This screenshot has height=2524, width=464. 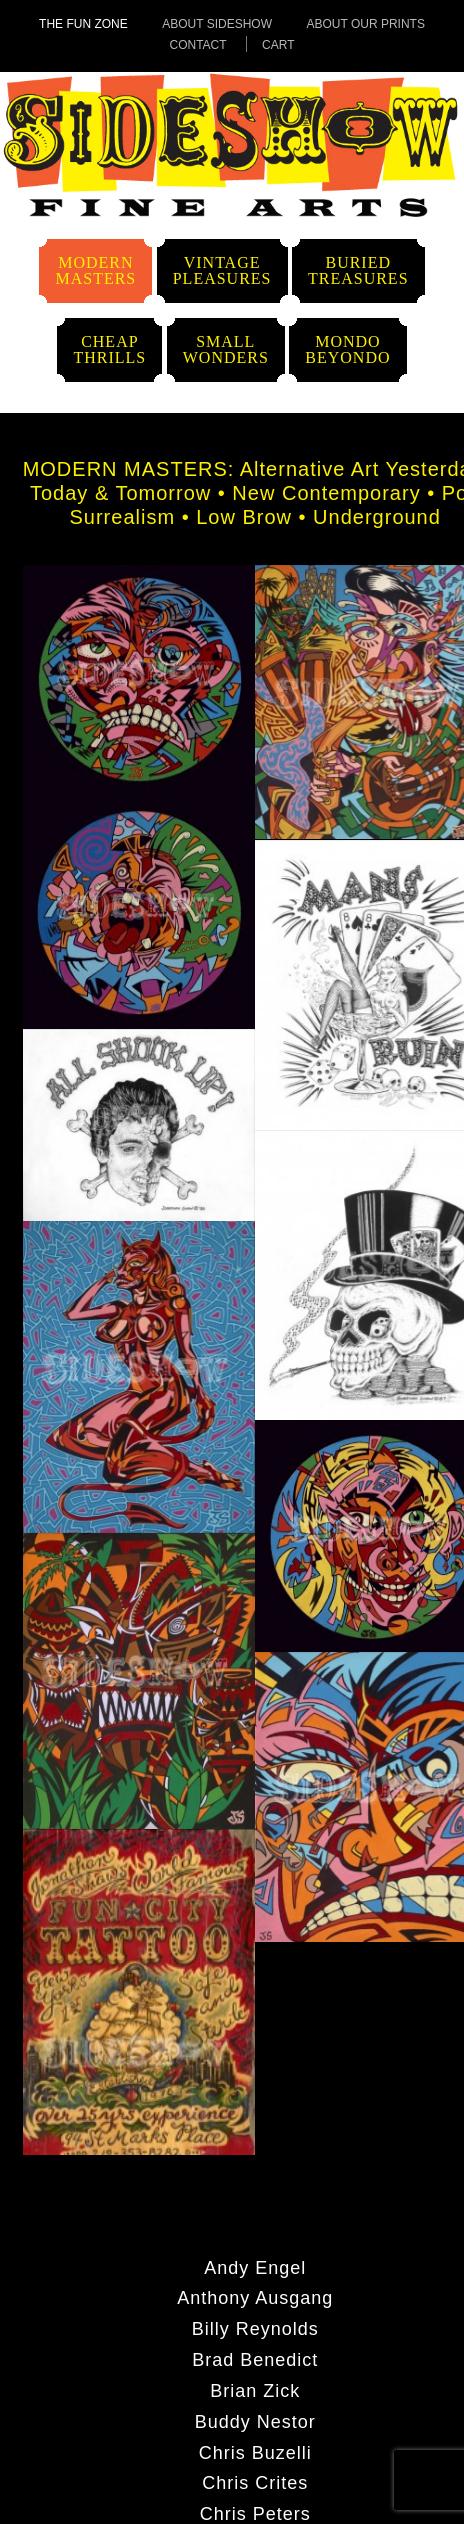 What do you see at coordinates (255, 2421) in the screenshot?
I see `Buddy Nestor` at bounding box center [255, 2421].